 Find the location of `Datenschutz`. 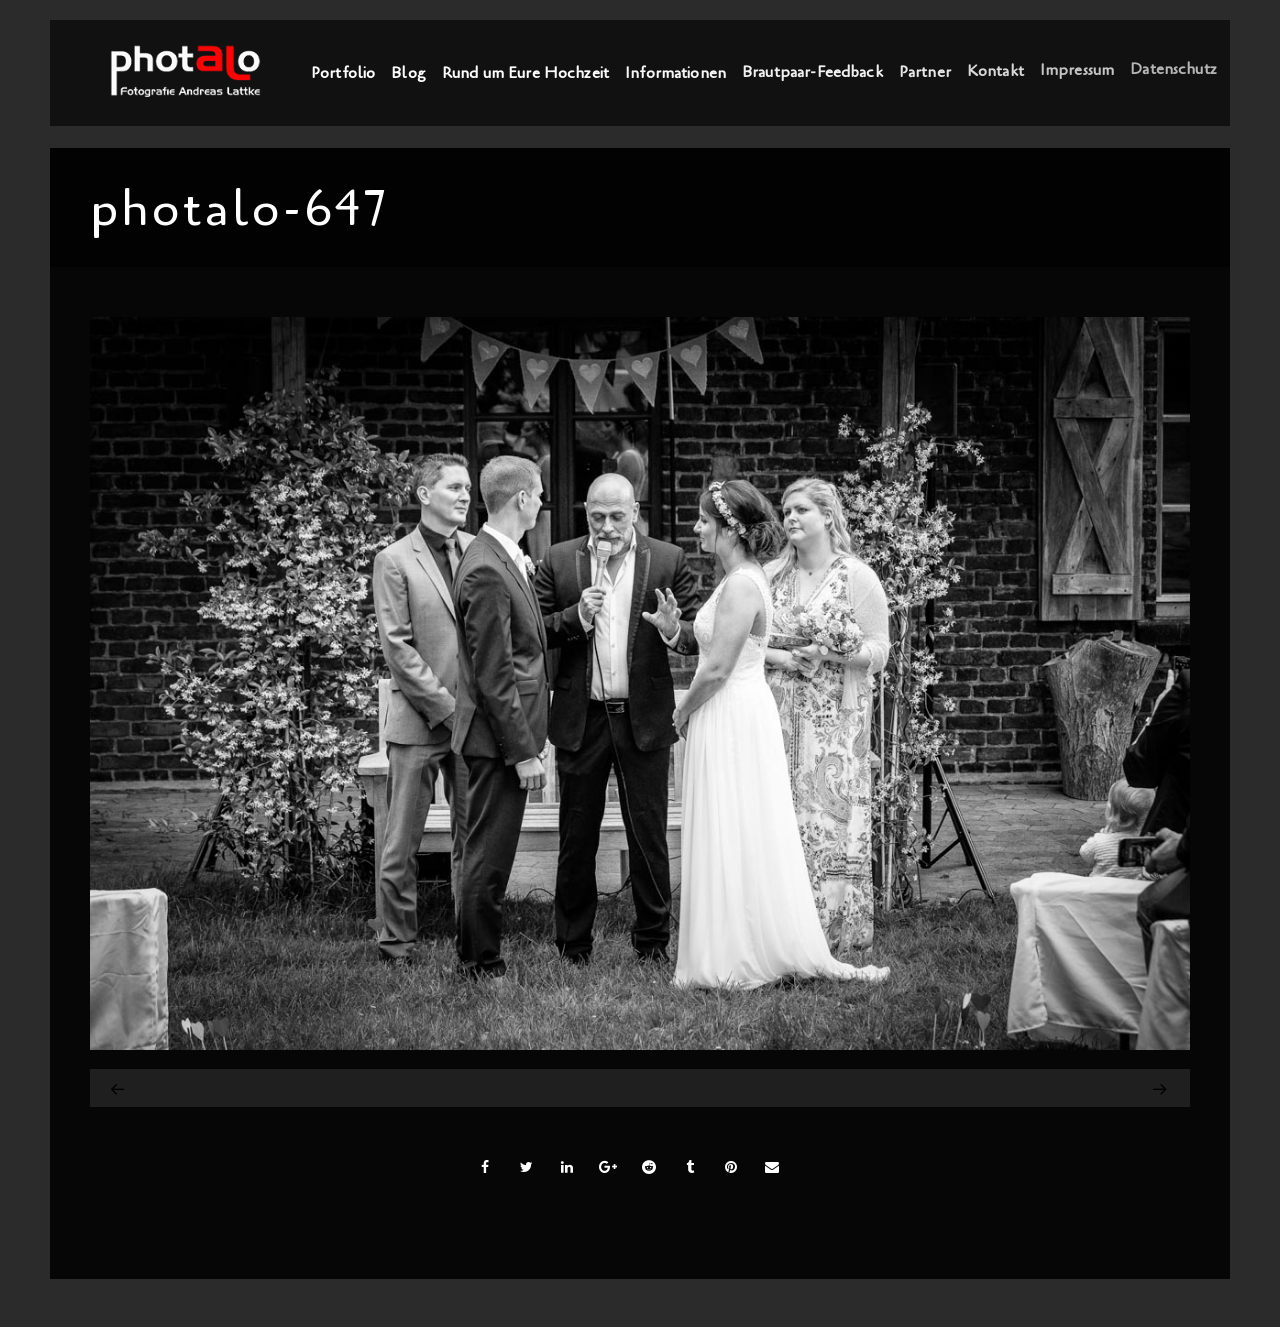

Datenschutz is located at coordinates (1173, 66).